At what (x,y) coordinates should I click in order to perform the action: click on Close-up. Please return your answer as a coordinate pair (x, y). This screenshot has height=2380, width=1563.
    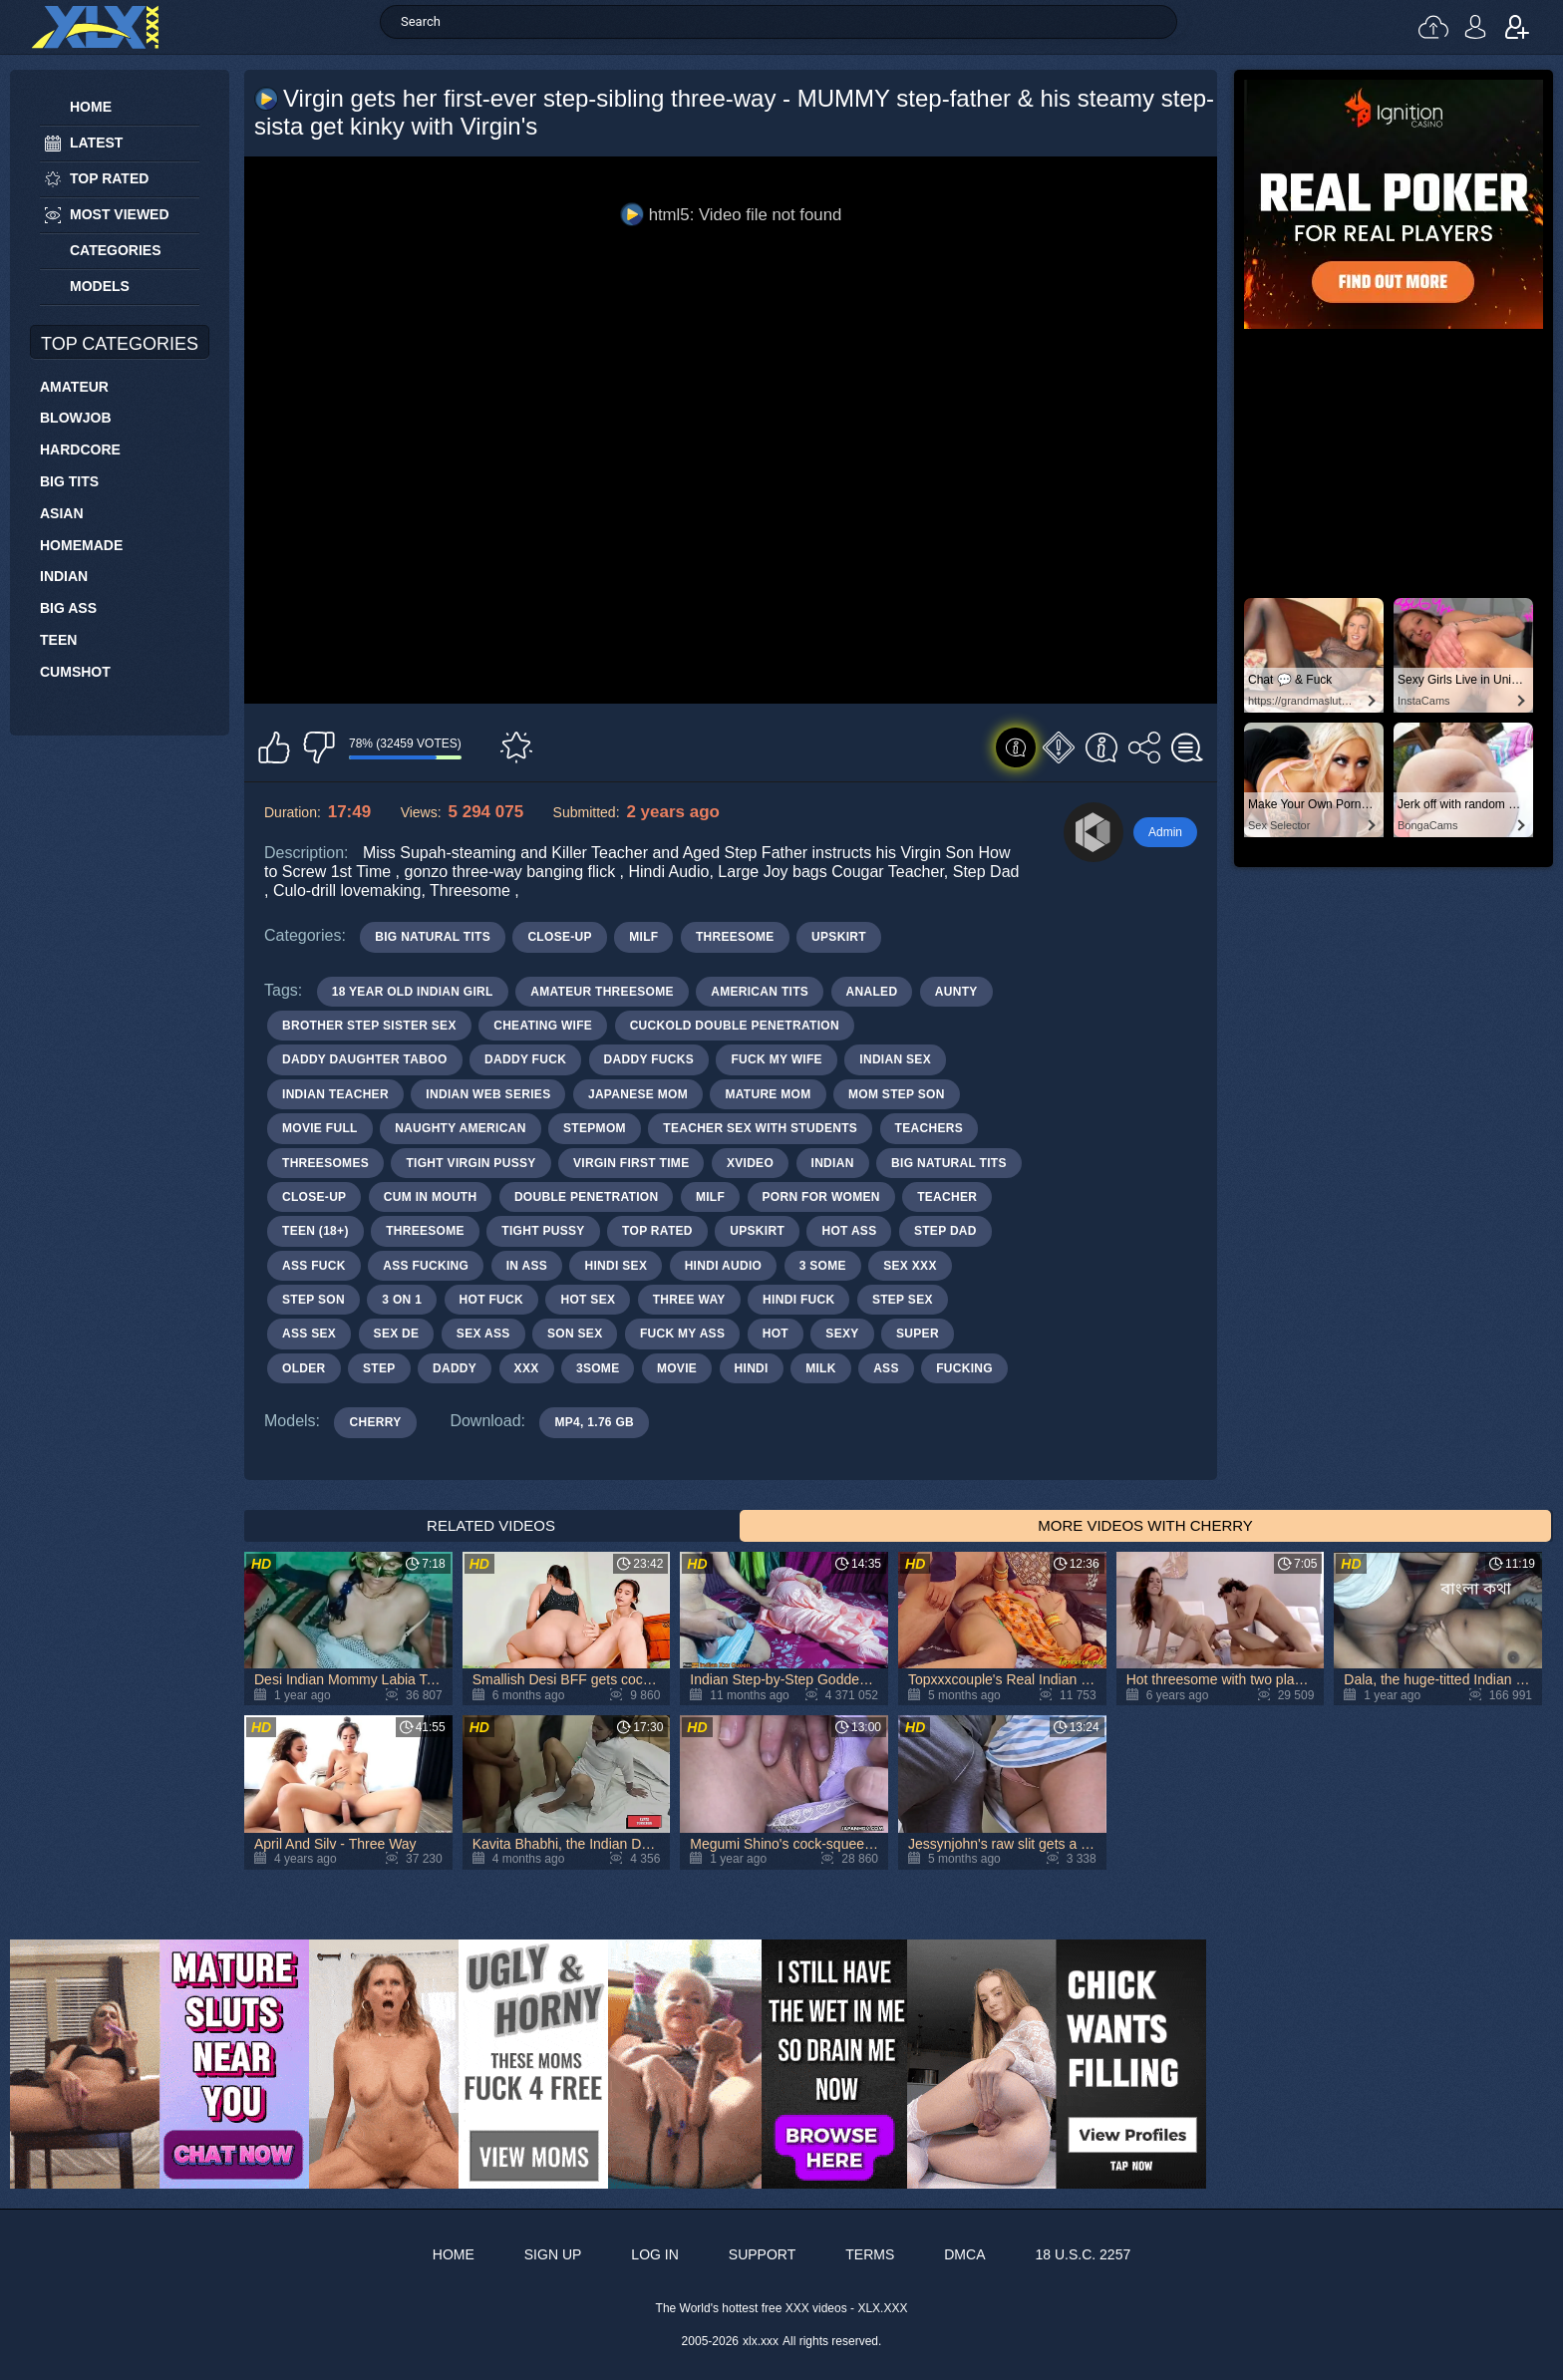
    Looking at the image, I should click on (559, 937).